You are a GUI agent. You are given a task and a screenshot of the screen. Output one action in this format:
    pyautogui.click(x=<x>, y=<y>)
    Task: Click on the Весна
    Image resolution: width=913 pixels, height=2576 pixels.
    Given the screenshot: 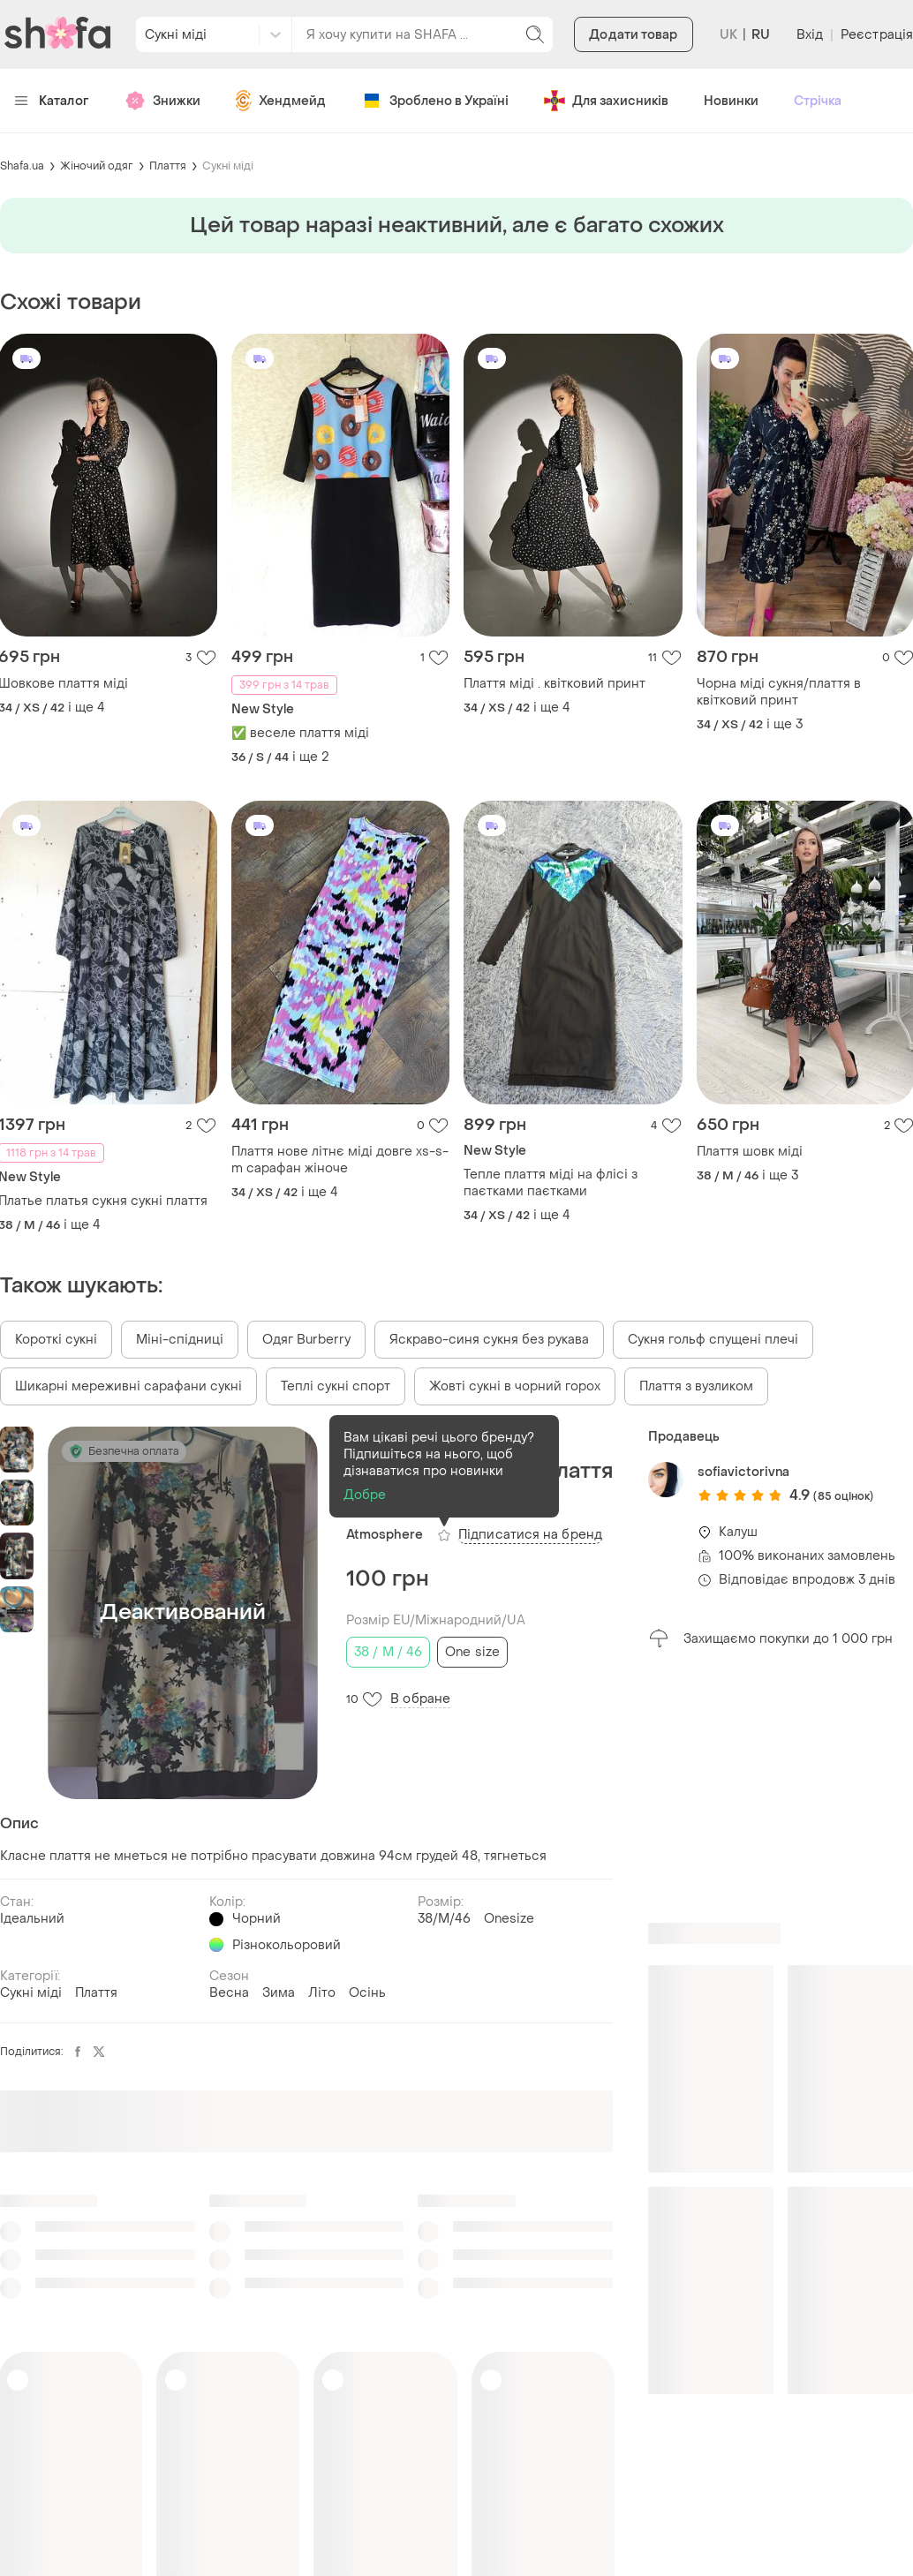 What is the action you would take?
    pyautogui.click(x=229, y=1993)
    